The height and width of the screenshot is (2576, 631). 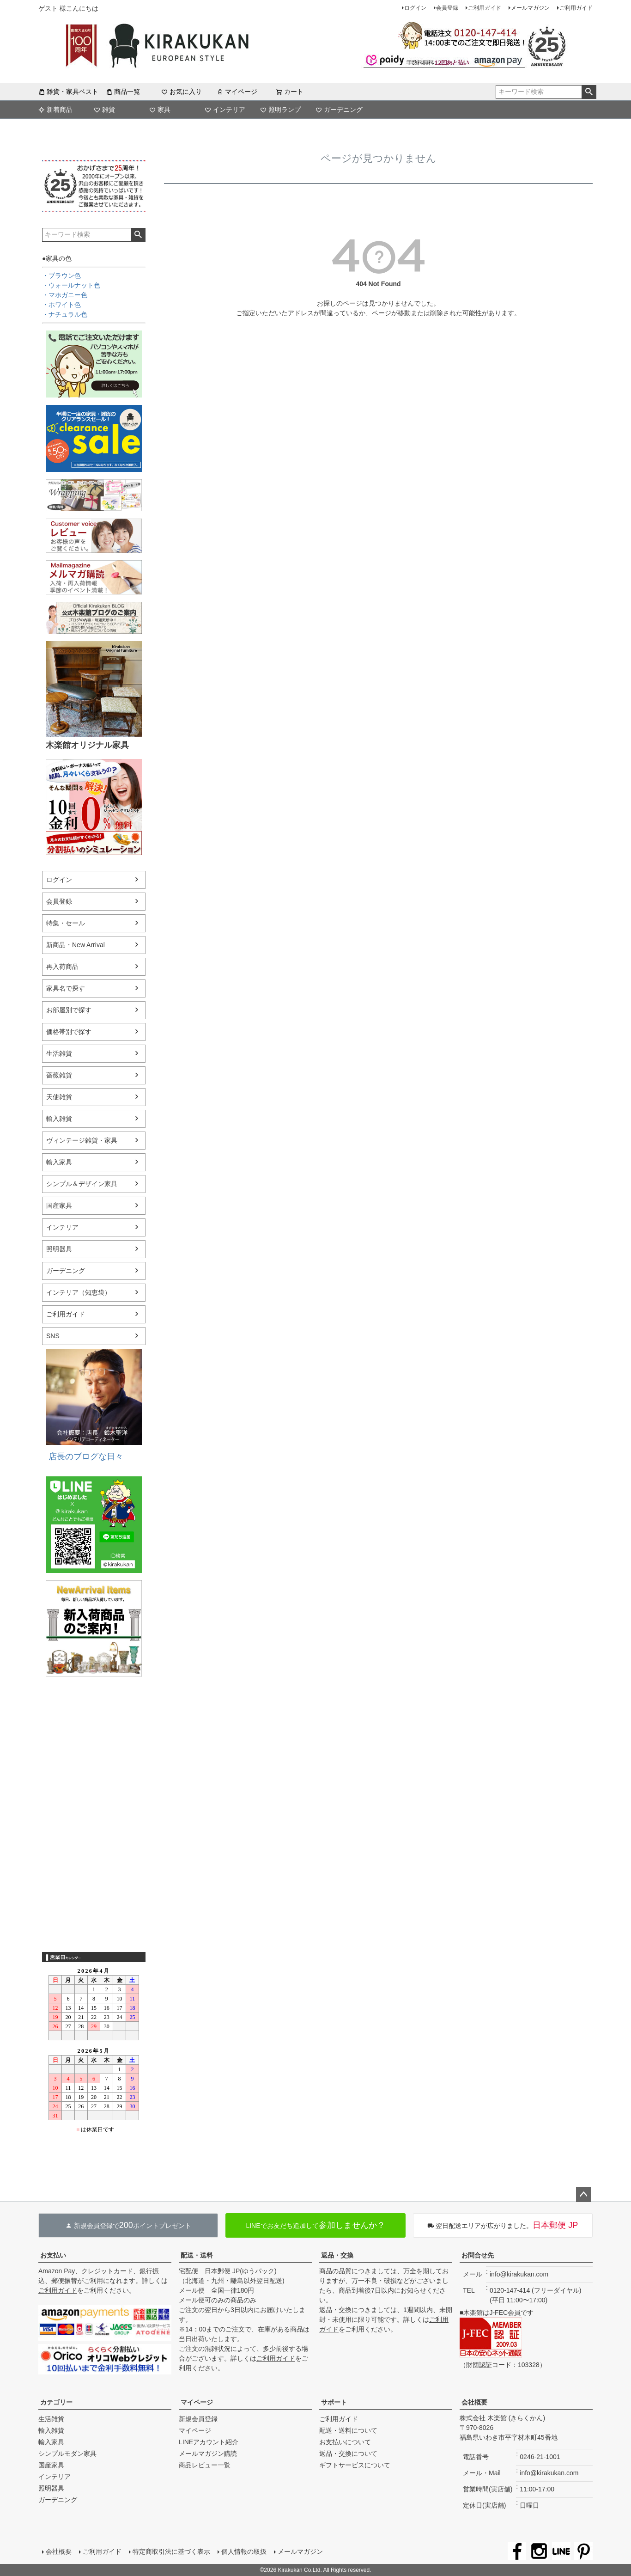 I want to click on 返品・交換, so click(x=337, y=2255).